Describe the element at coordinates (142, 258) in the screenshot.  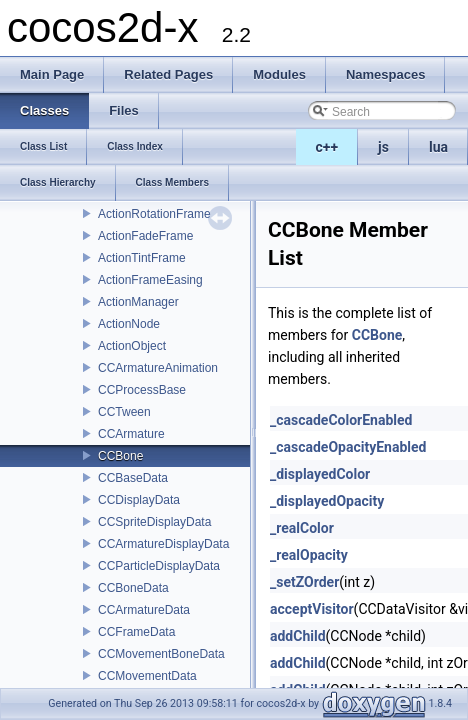
I see `ActionTintFrame` at that location.